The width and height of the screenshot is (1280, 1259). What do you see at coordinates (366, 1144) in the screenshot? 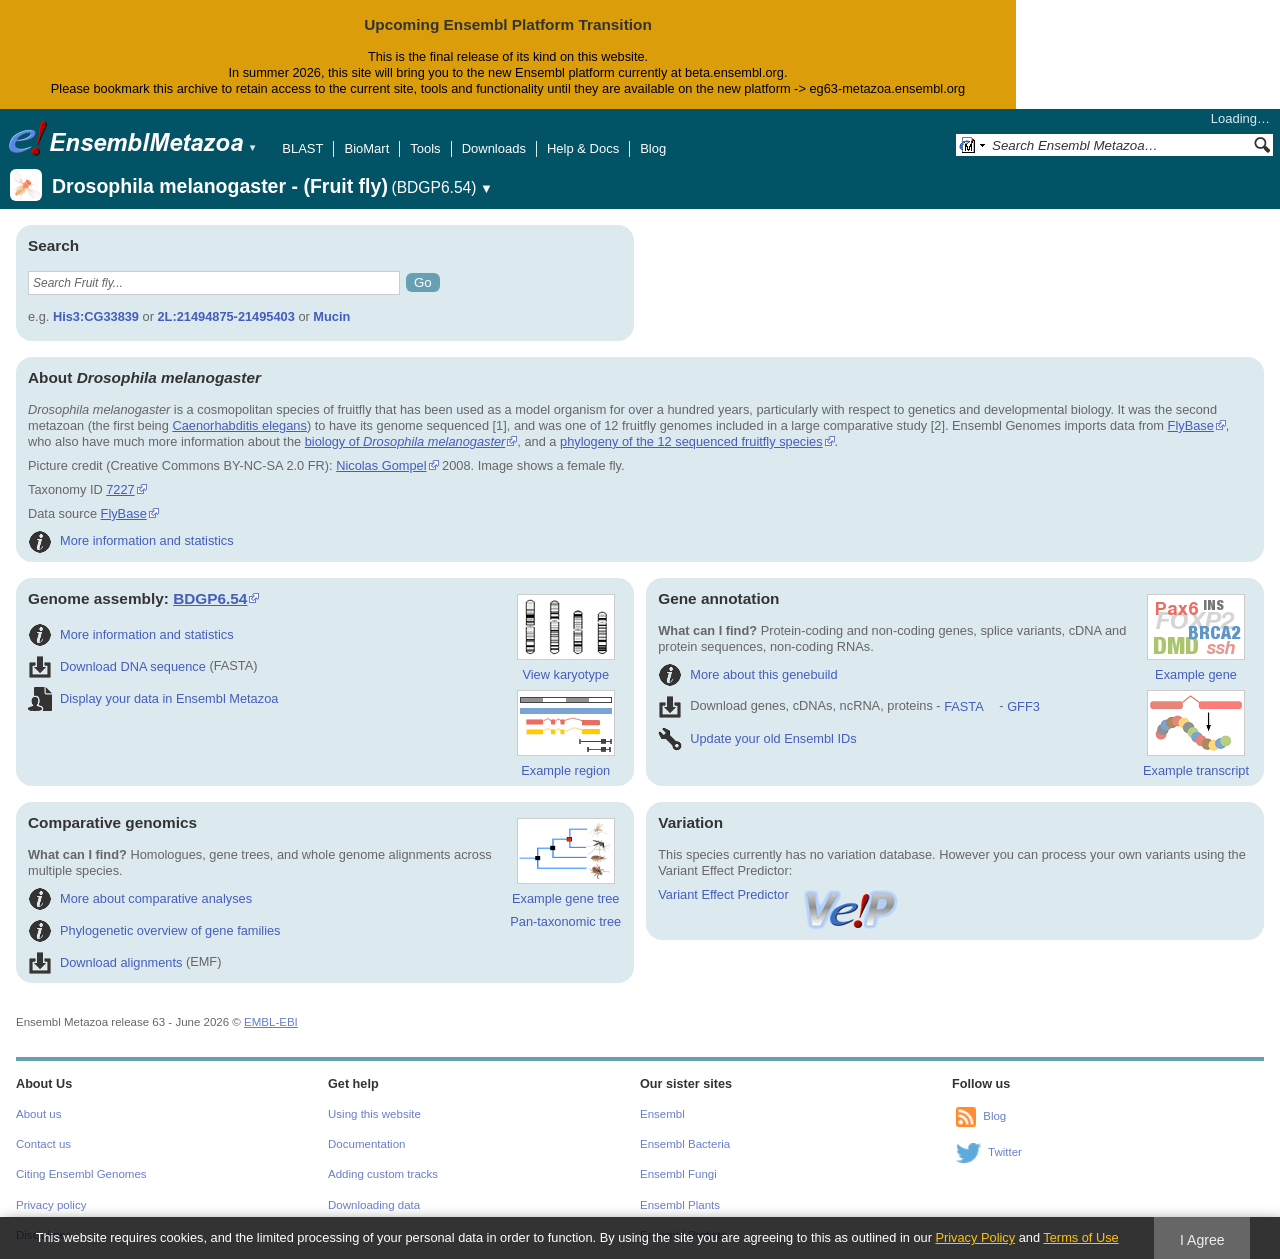
I see `Documentation` at bounding box center [366, 1144].